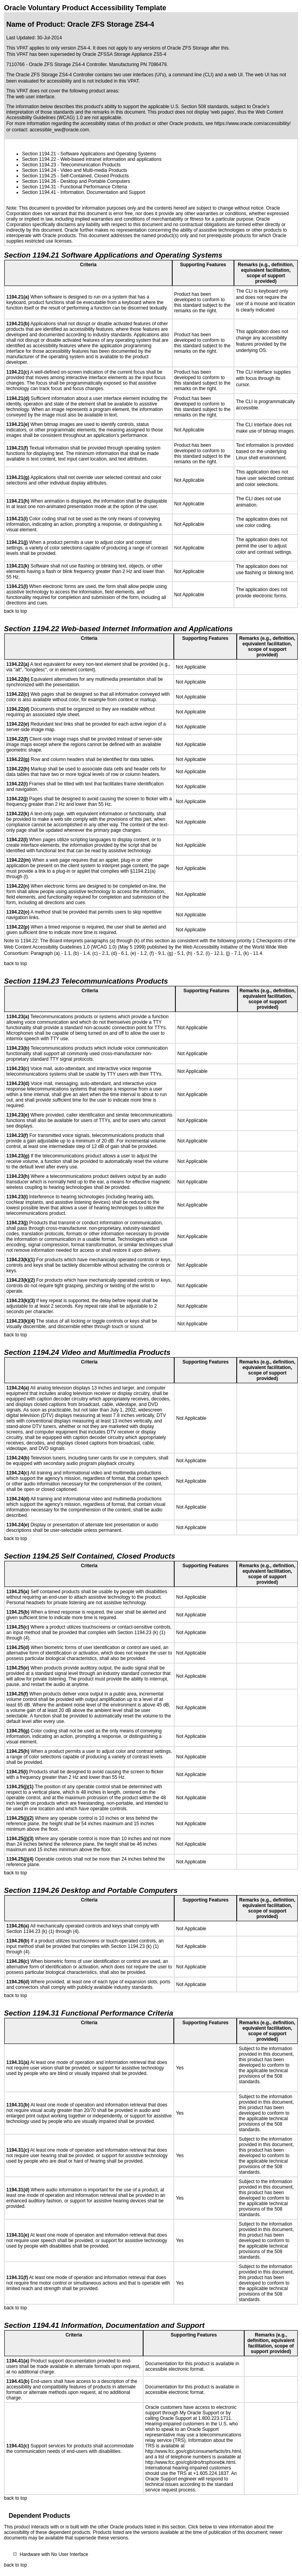 The image size is (302, 2576). I want to click on accessible_ww@oracle.com, so click(59, 130).